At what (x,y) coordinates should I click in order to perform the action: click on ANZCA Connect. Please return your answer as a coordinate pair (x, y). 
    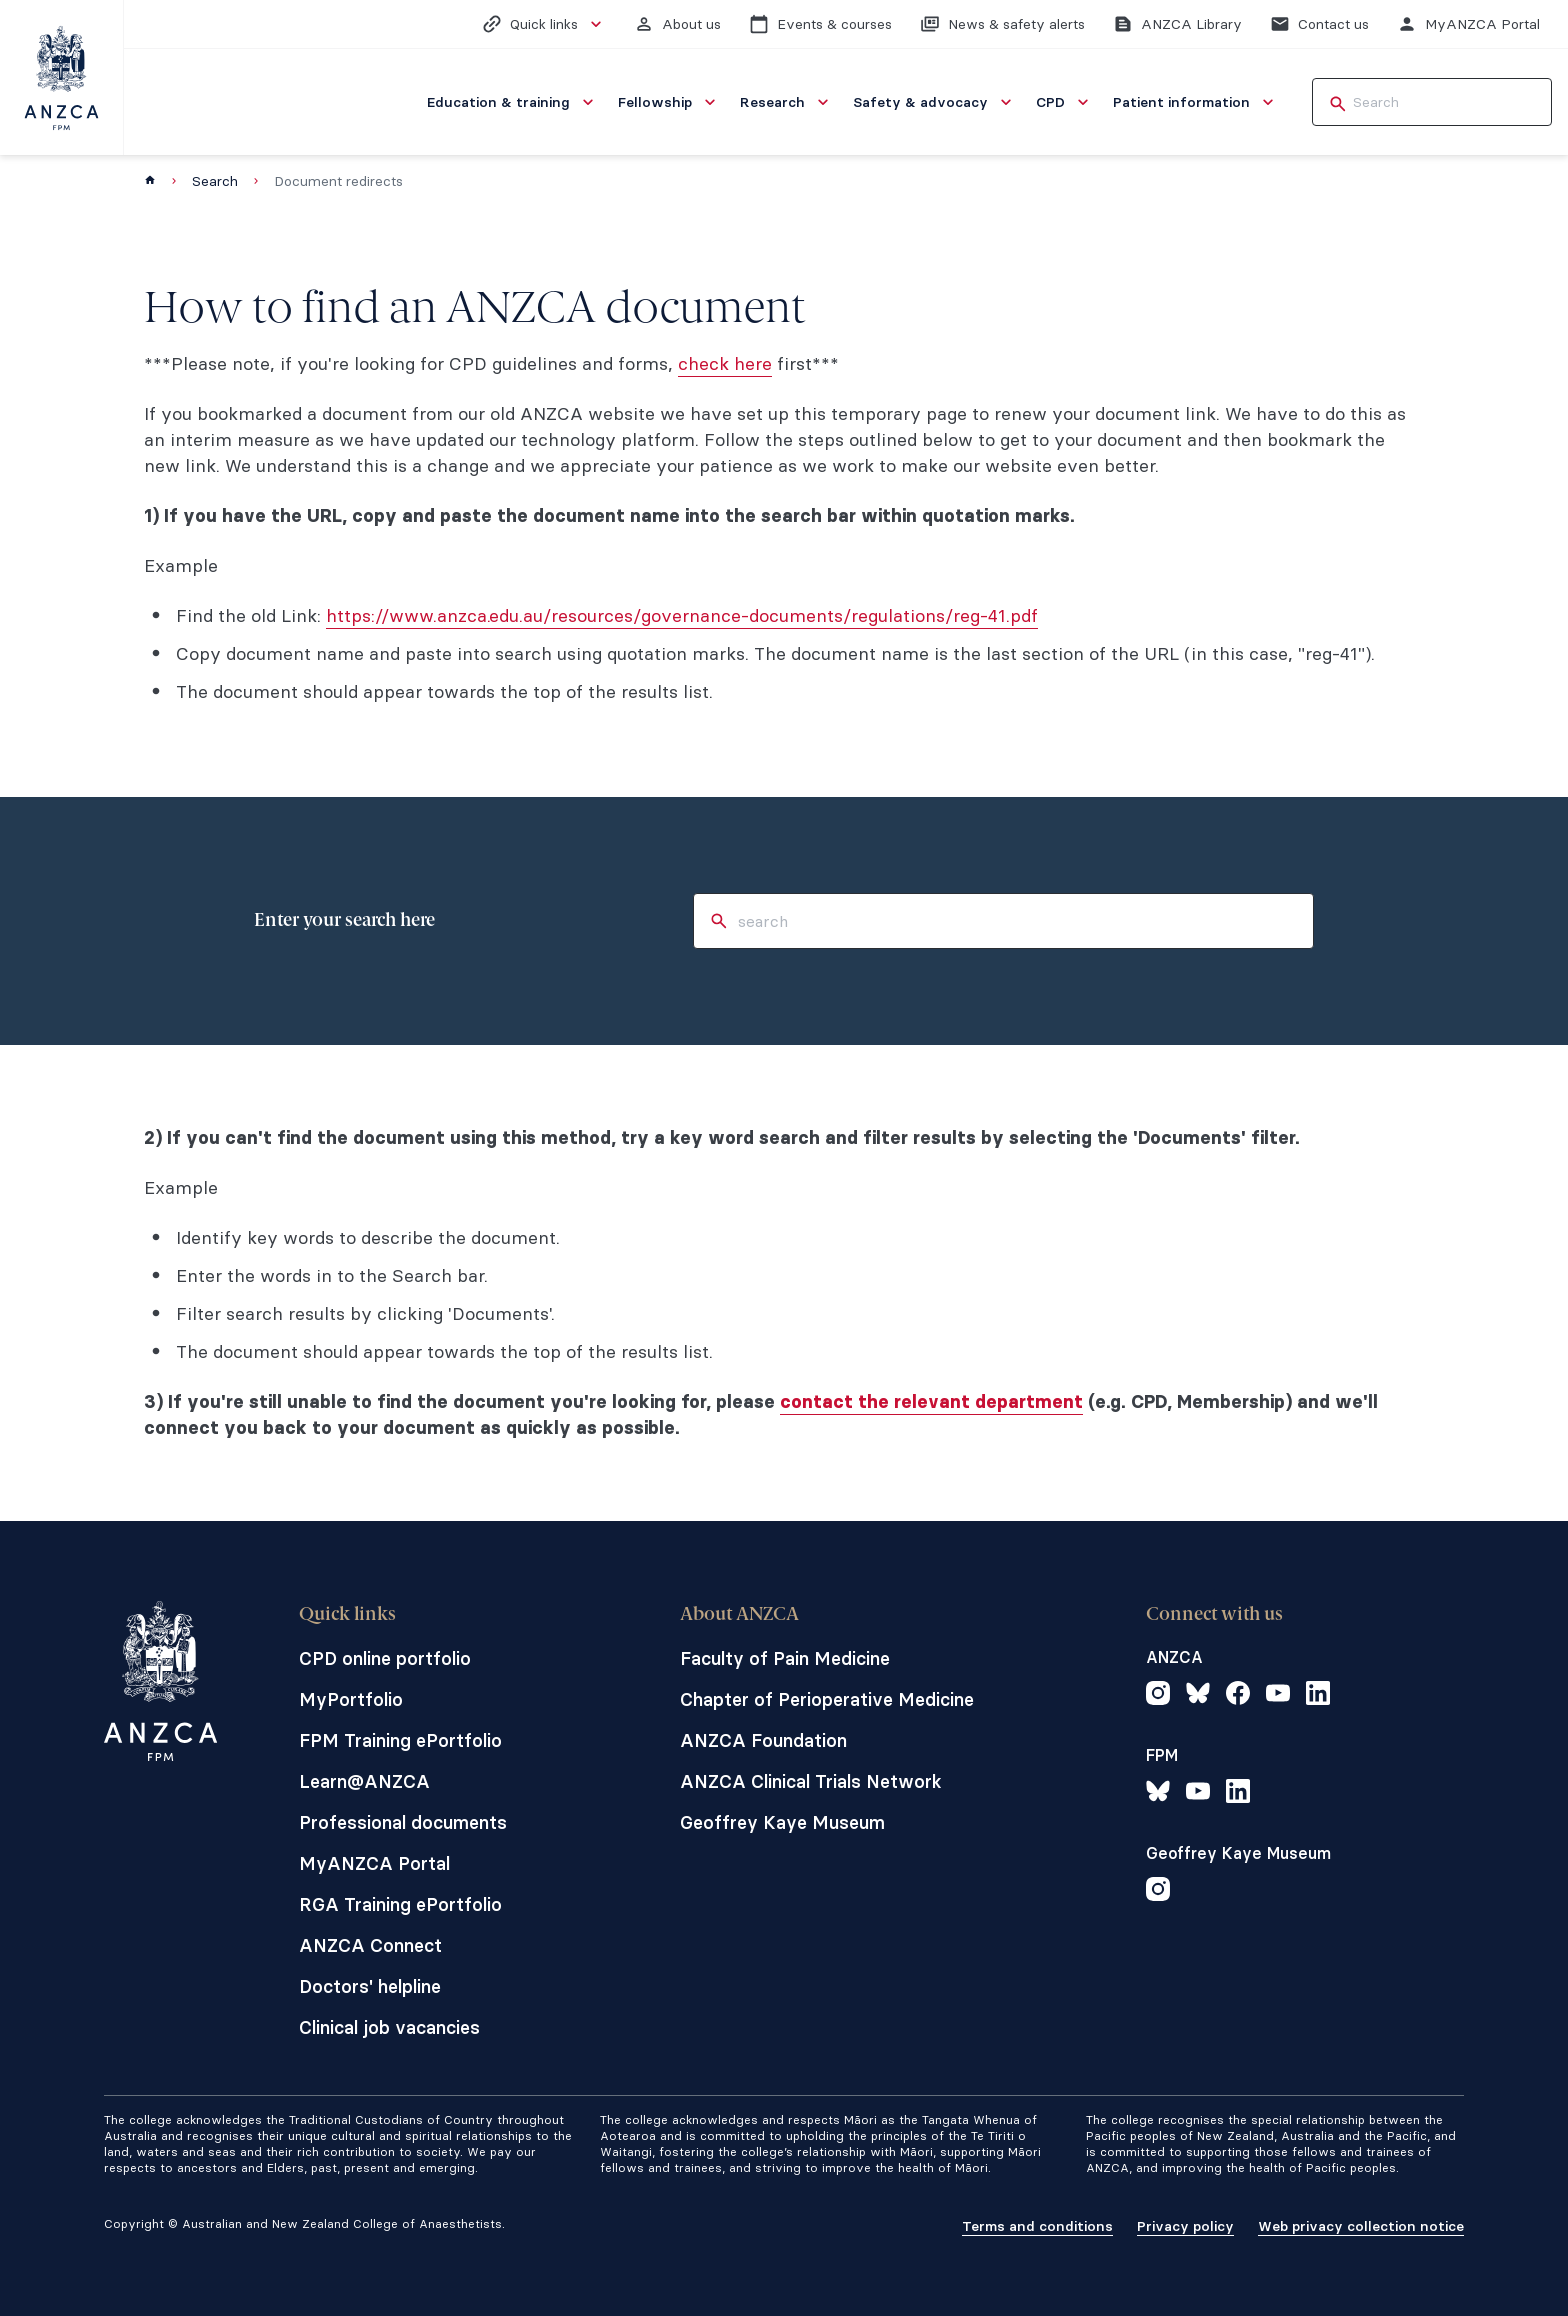
    Looking at the image, I should click on (370, 1945).